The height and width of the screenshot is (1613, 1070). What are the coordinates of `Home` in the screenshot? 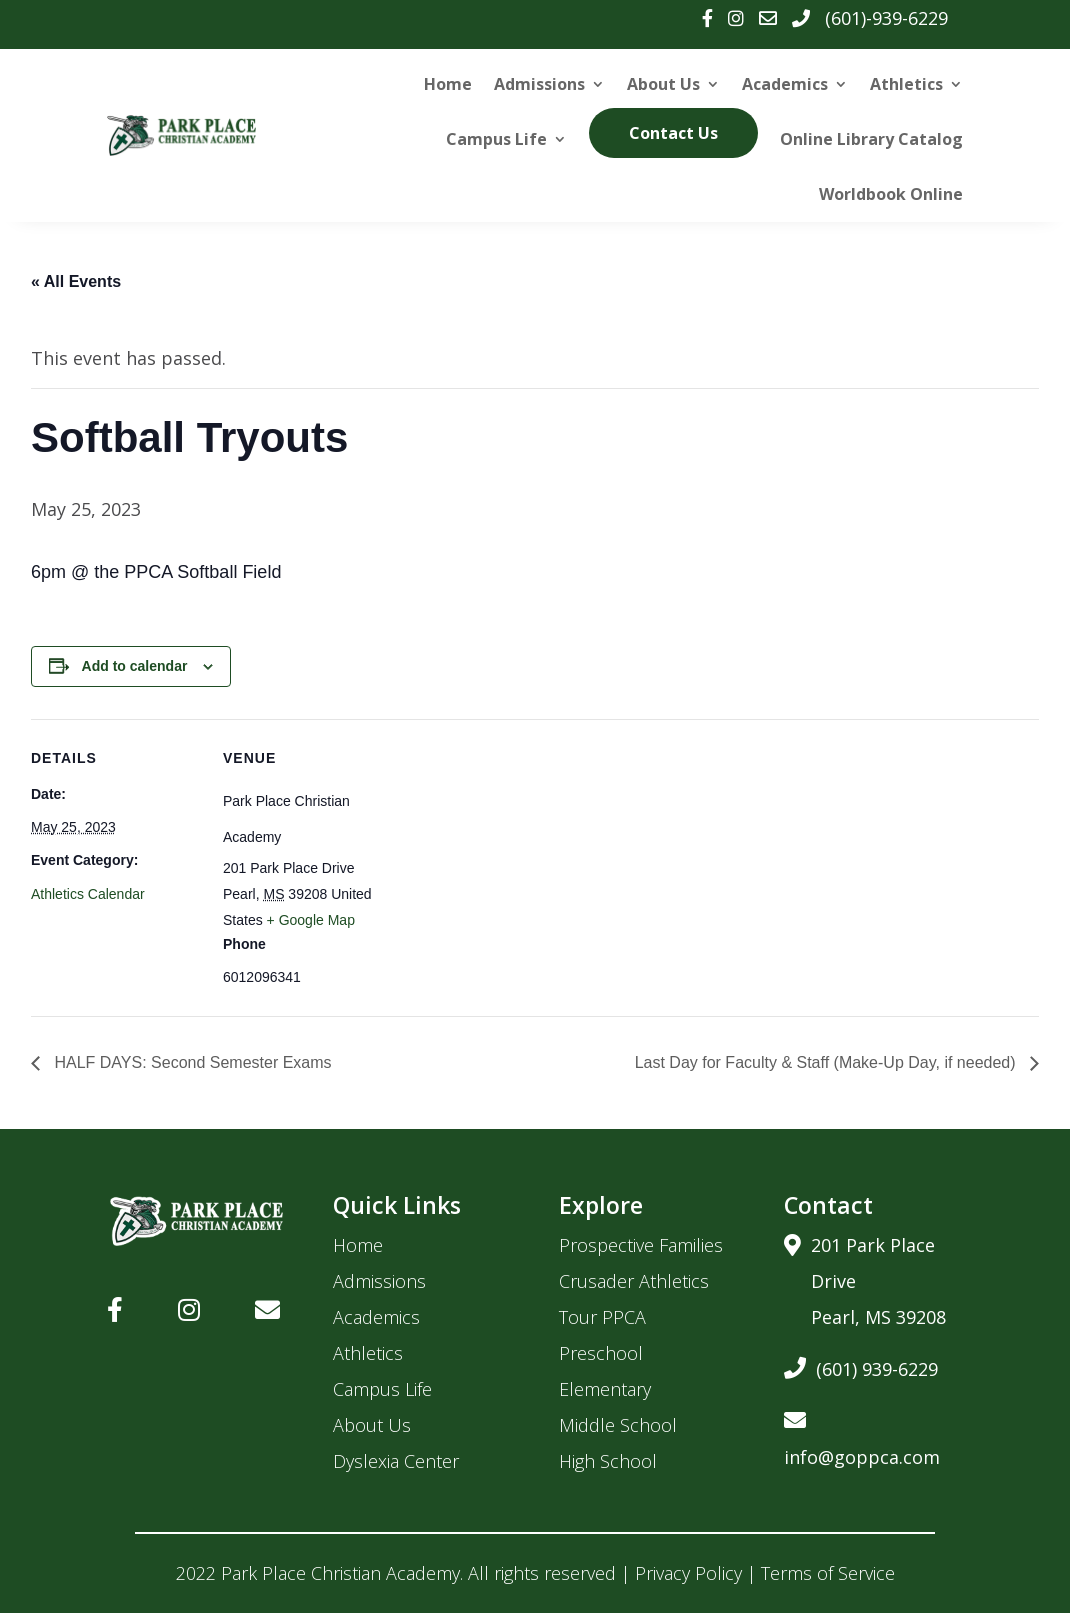 It's located at (448, 84).